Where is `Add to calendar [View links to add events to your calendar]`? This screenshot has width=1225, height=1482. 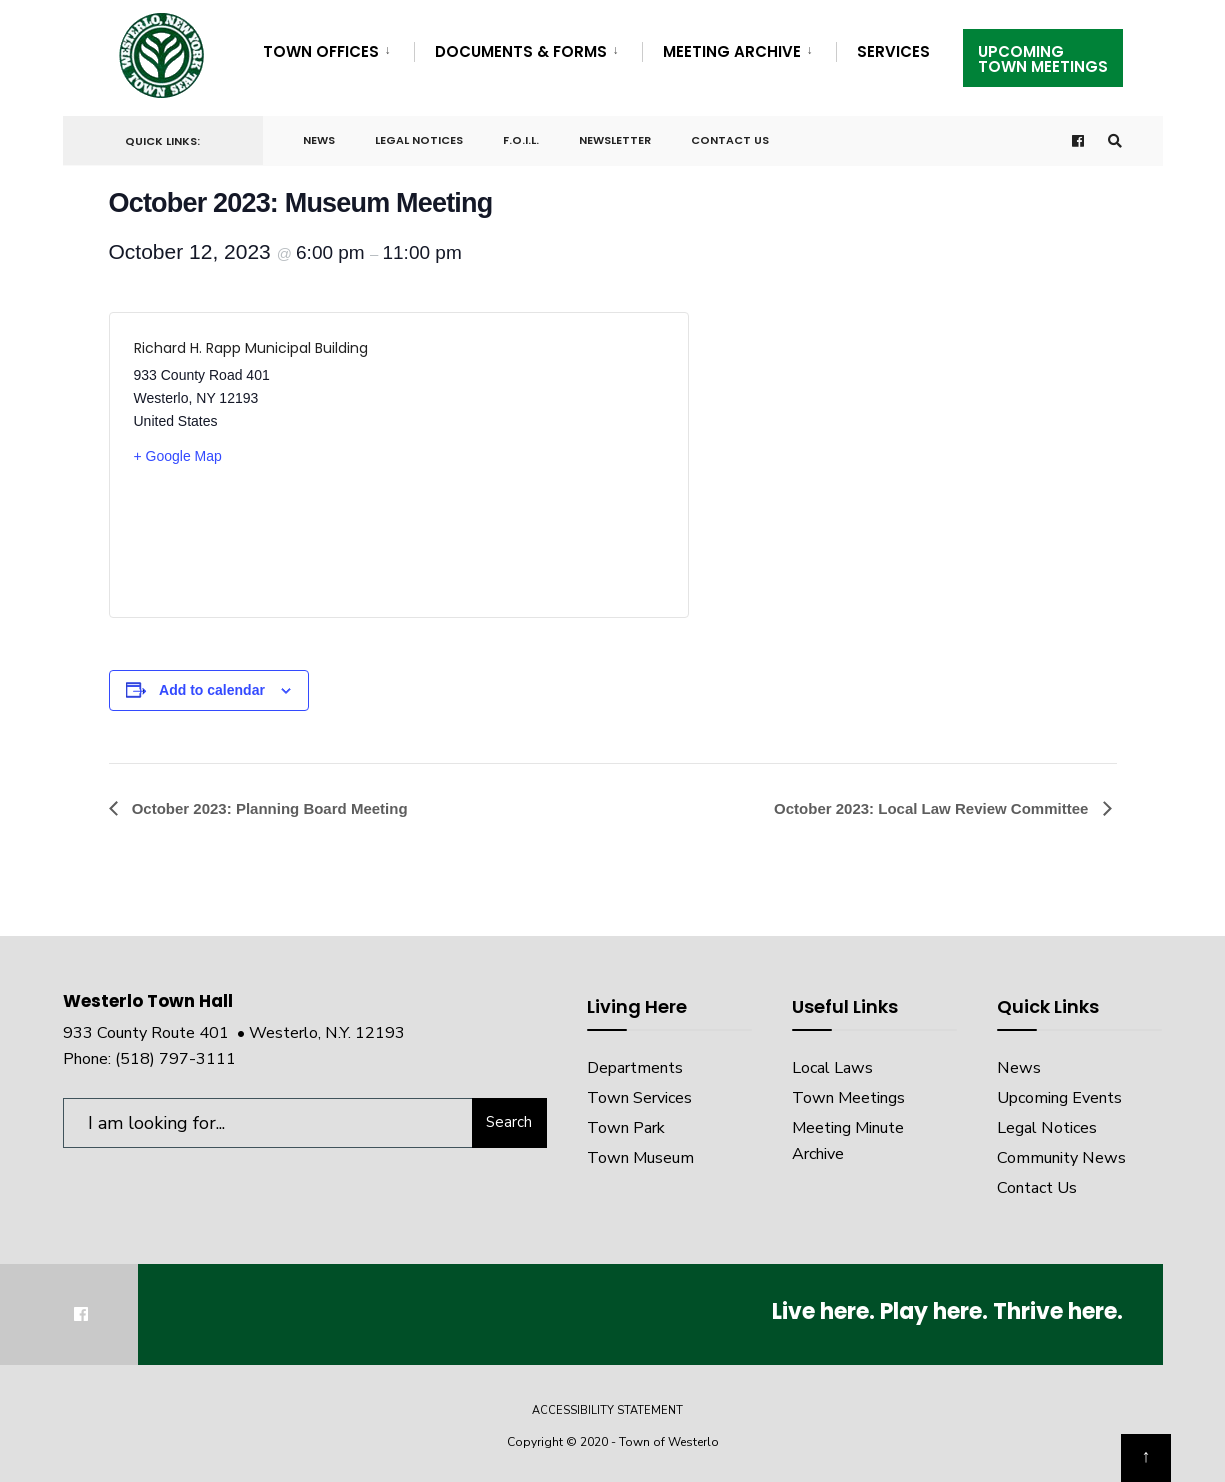 Add to calendar [View links to add events to your calendar] is located at coordinates (212, 690).